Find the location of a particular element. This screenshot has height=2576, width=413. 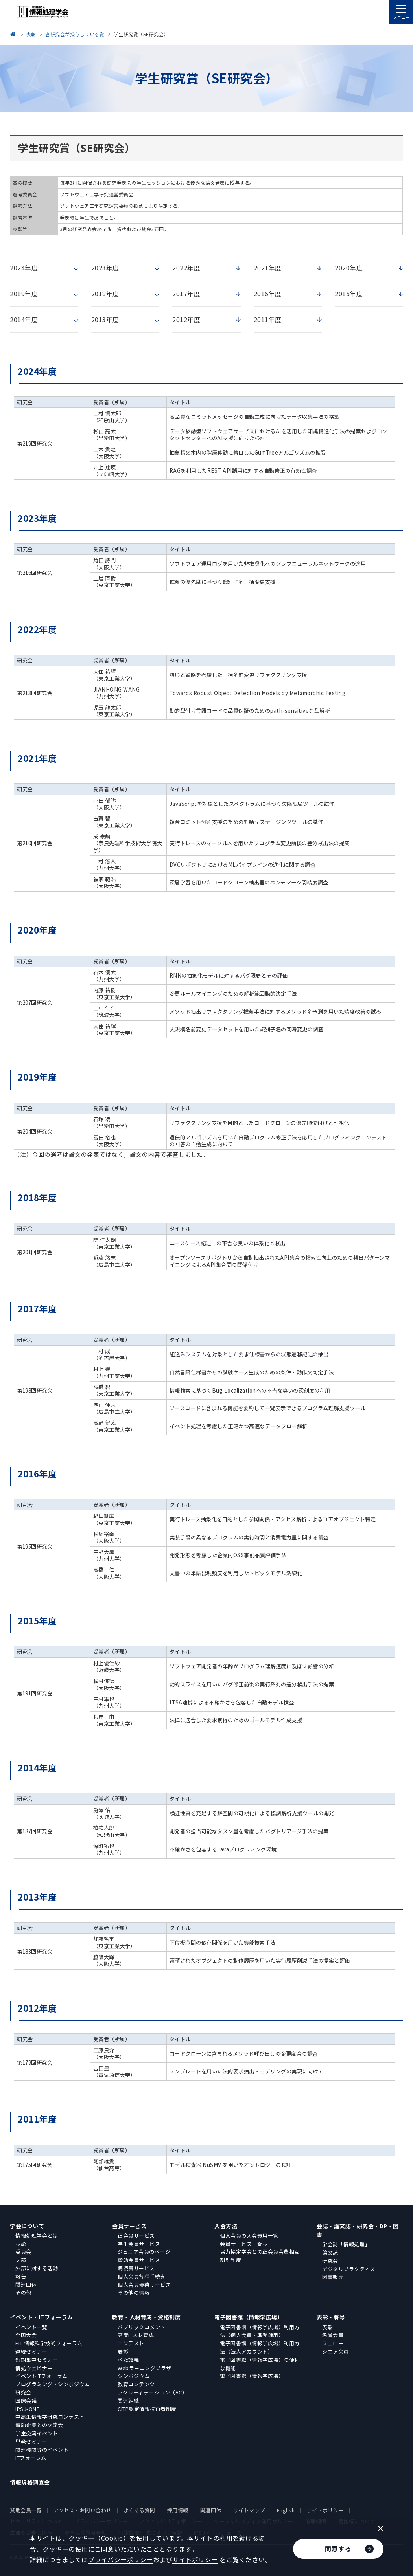

図書販売 is located at coordinates (332, 2277).